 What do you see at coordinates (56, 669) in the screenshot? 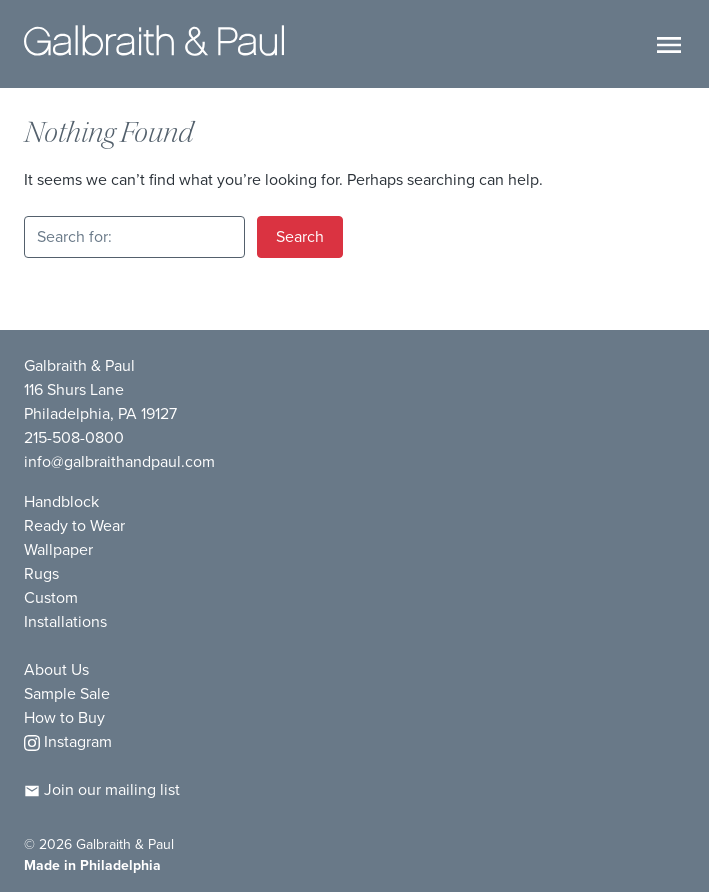
I see `About Us` at bounding box center [56, 669].